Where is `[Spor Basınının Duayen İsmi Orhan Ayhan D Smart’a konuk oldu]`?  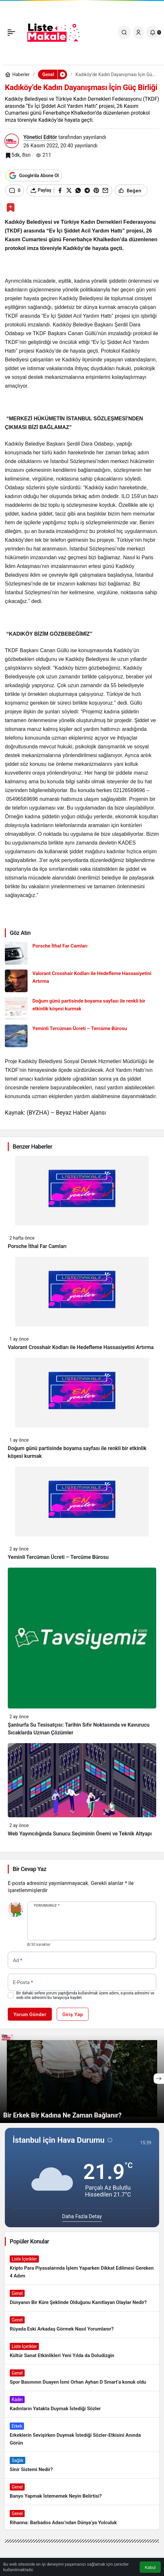 [Spor Basınının Duayen İsmi Orhan Ayhan D Smart’a konuk oldu] is located at coordinates (82, 2378).